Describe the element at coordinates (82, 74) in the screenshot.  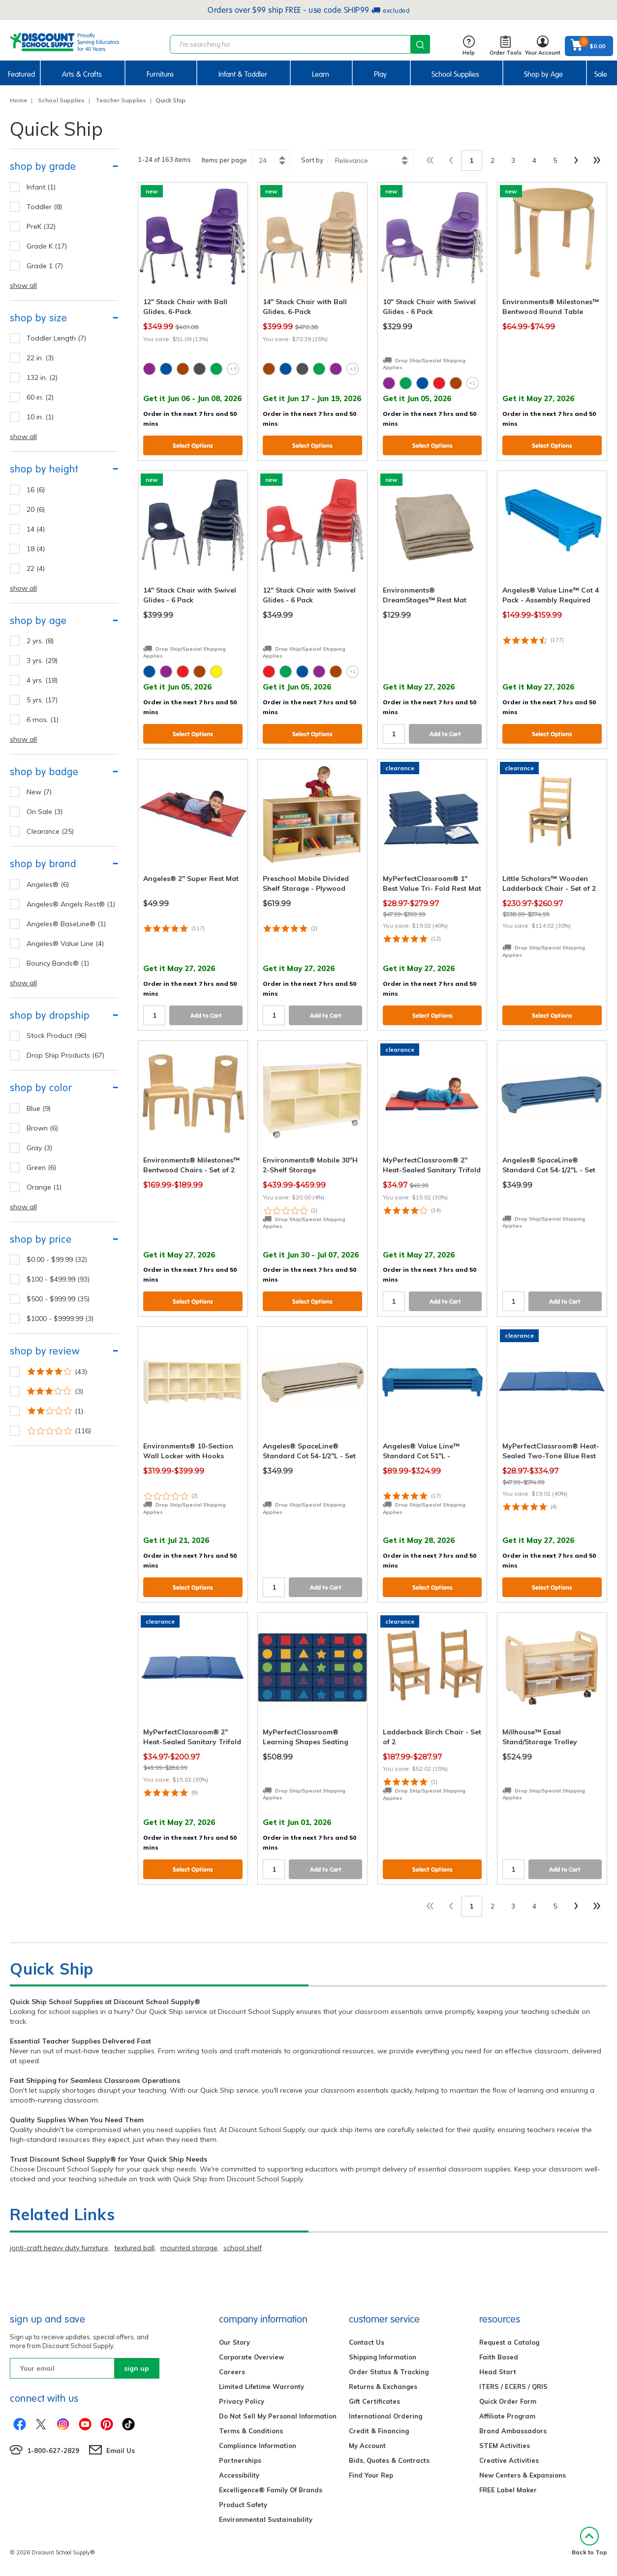
I see `Arts & Crafts` at that location.